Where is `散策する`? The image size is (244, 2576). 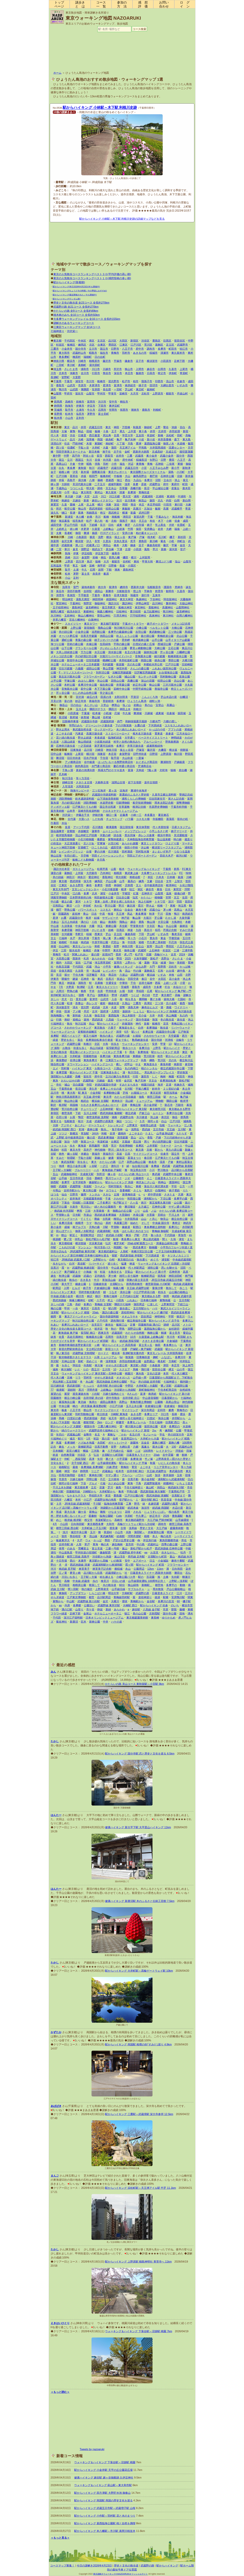
散策する is located at coordinates (56, 1121).